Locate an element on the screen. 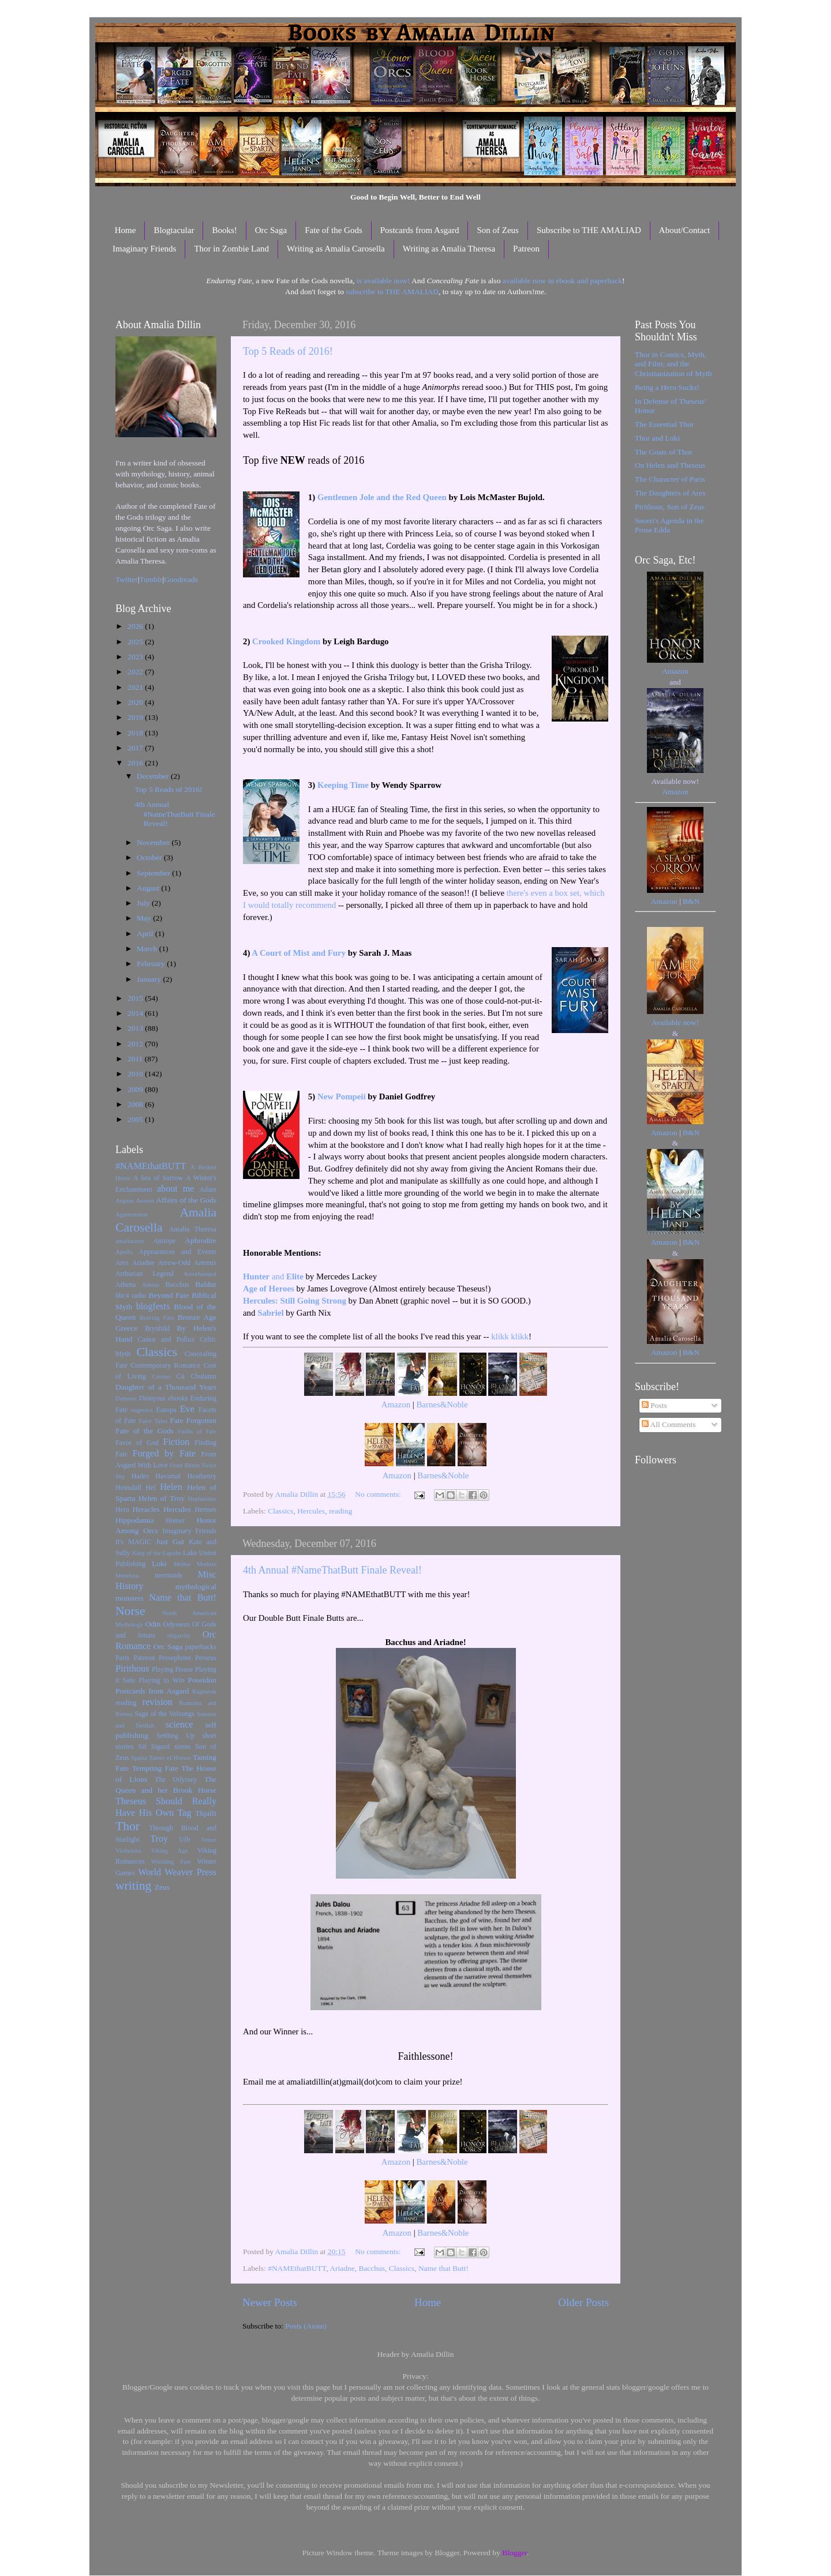  Hephaestus is located at coordinates (202, 1498).